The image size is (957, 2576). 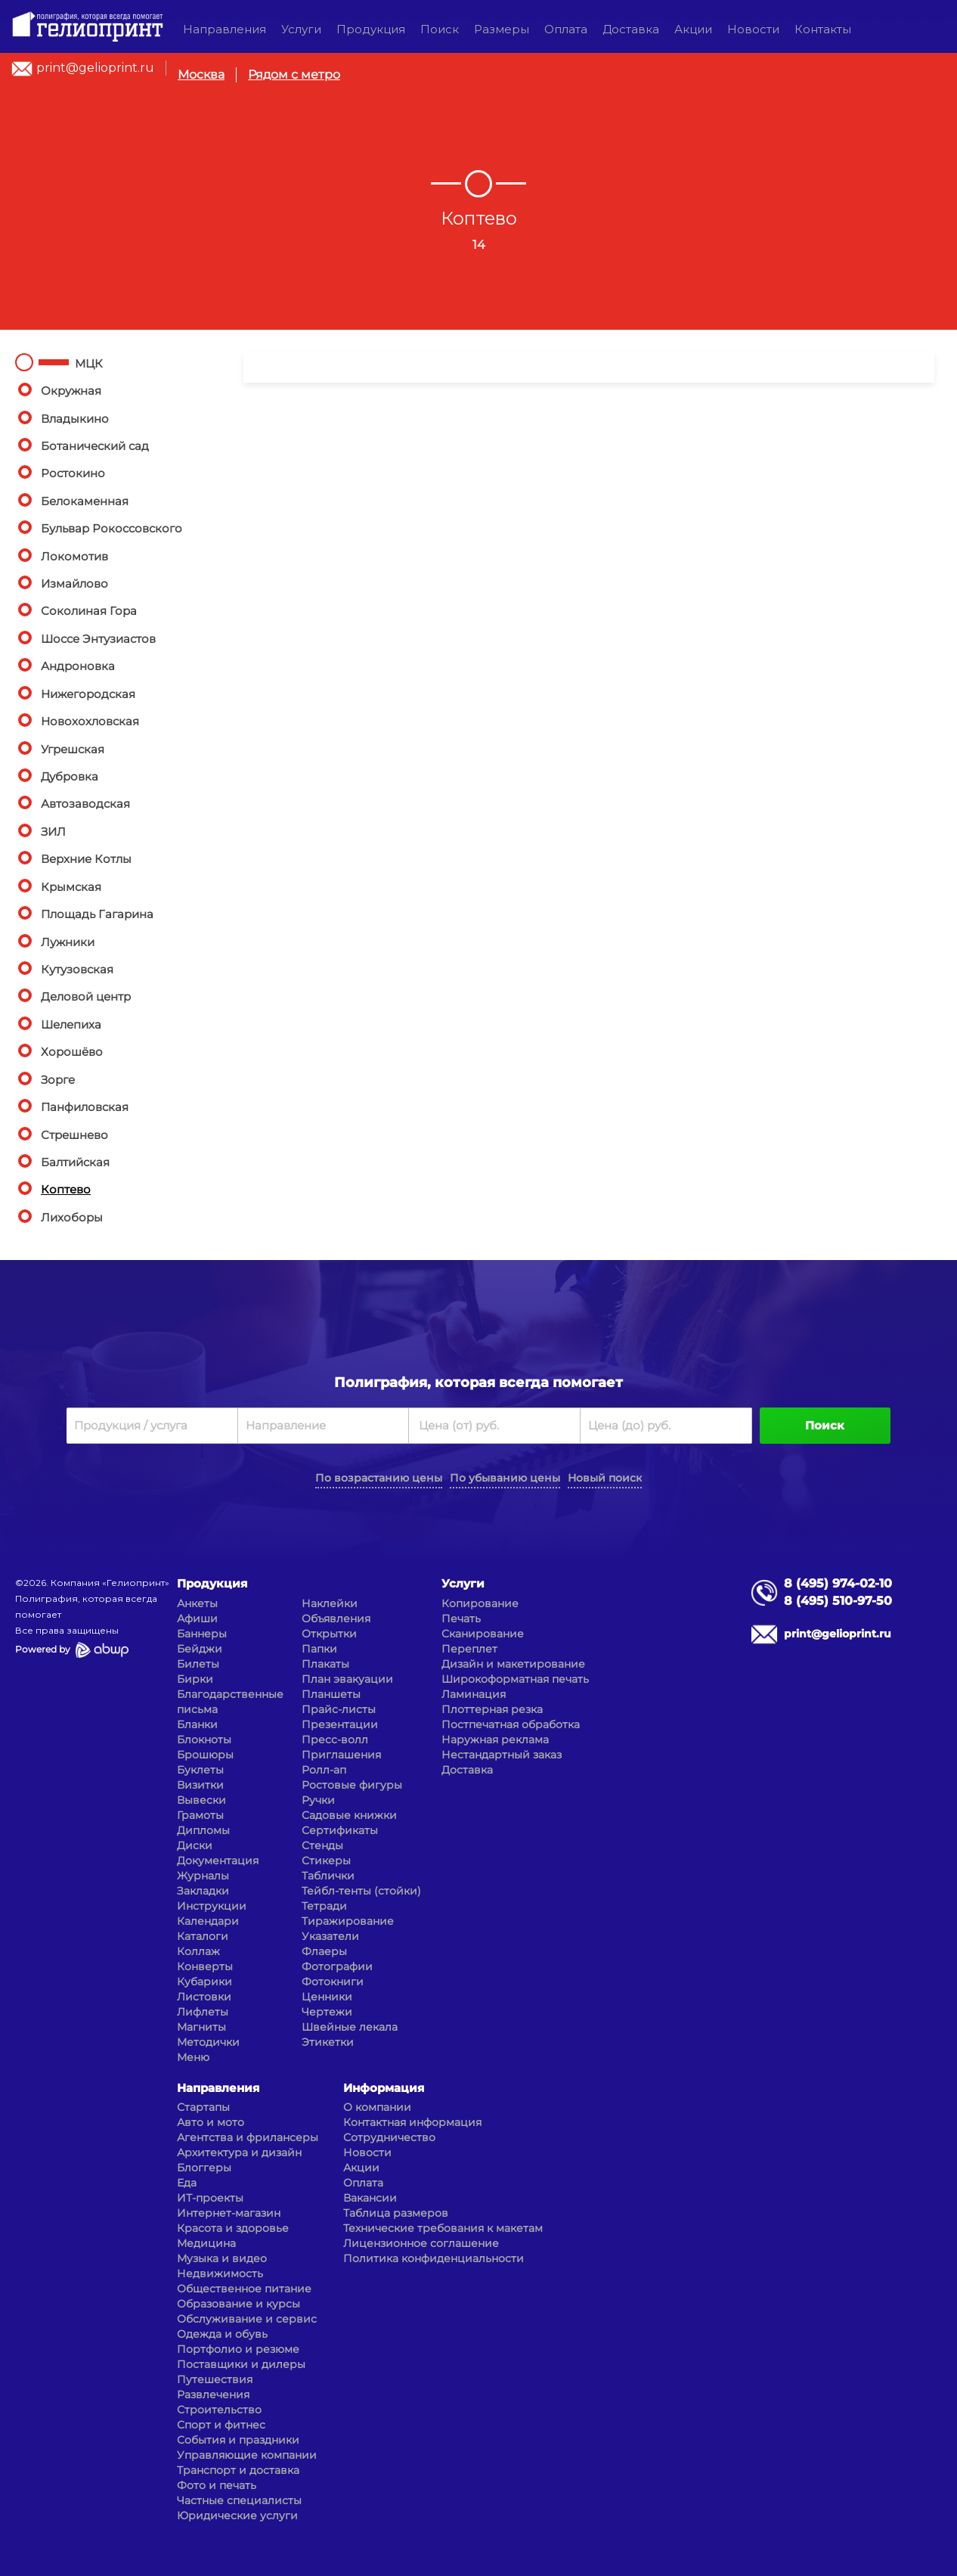 What do you see at coordinates (221, 2425) in the screenshot?
I see `Спорт и фитнес` at bounding box center [221, 2425].